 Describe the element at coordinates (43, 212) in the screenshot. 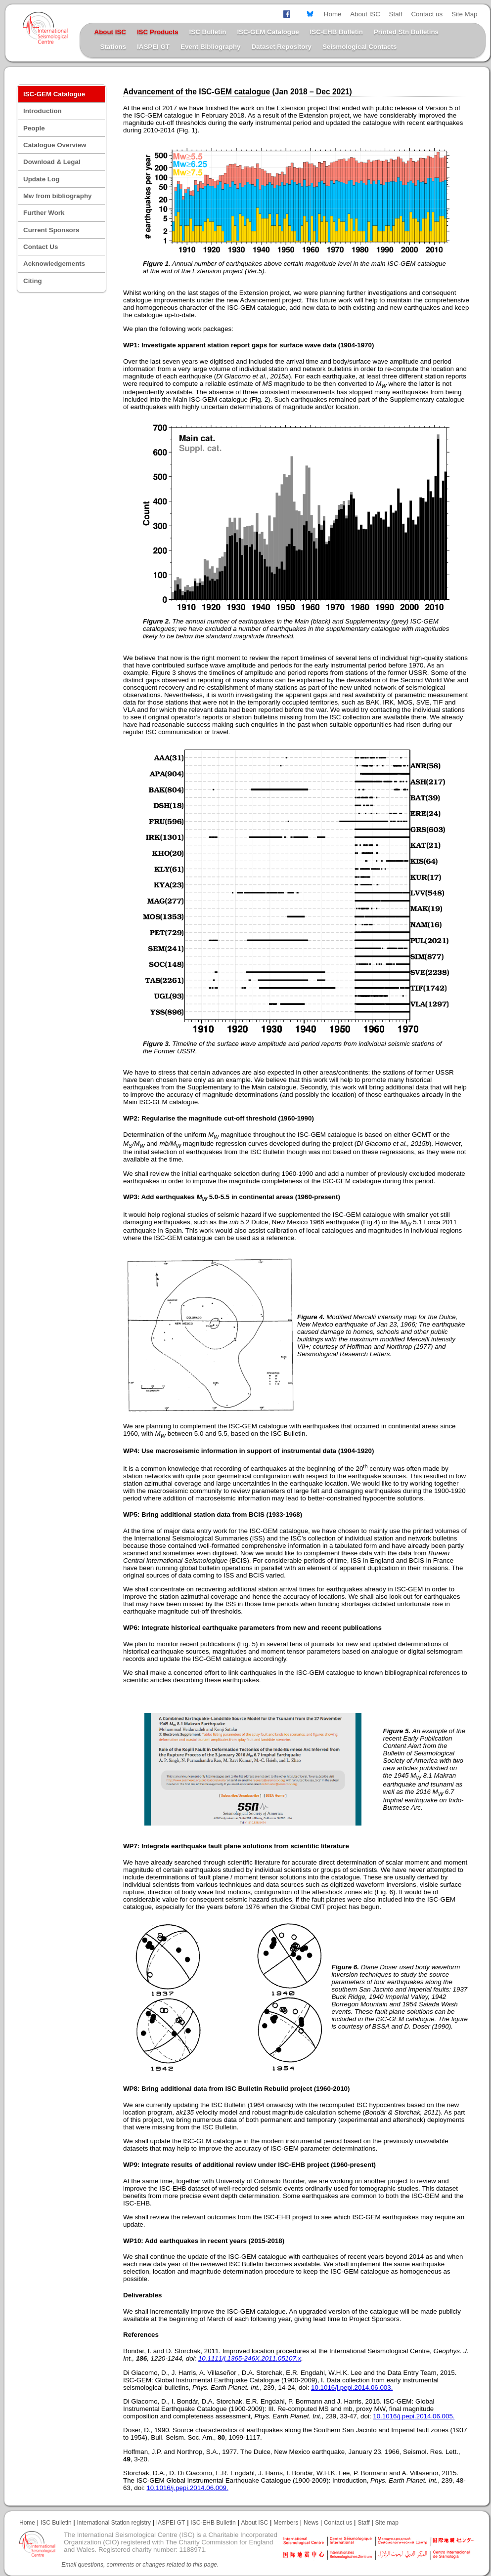

I see `Further Work` at that location.